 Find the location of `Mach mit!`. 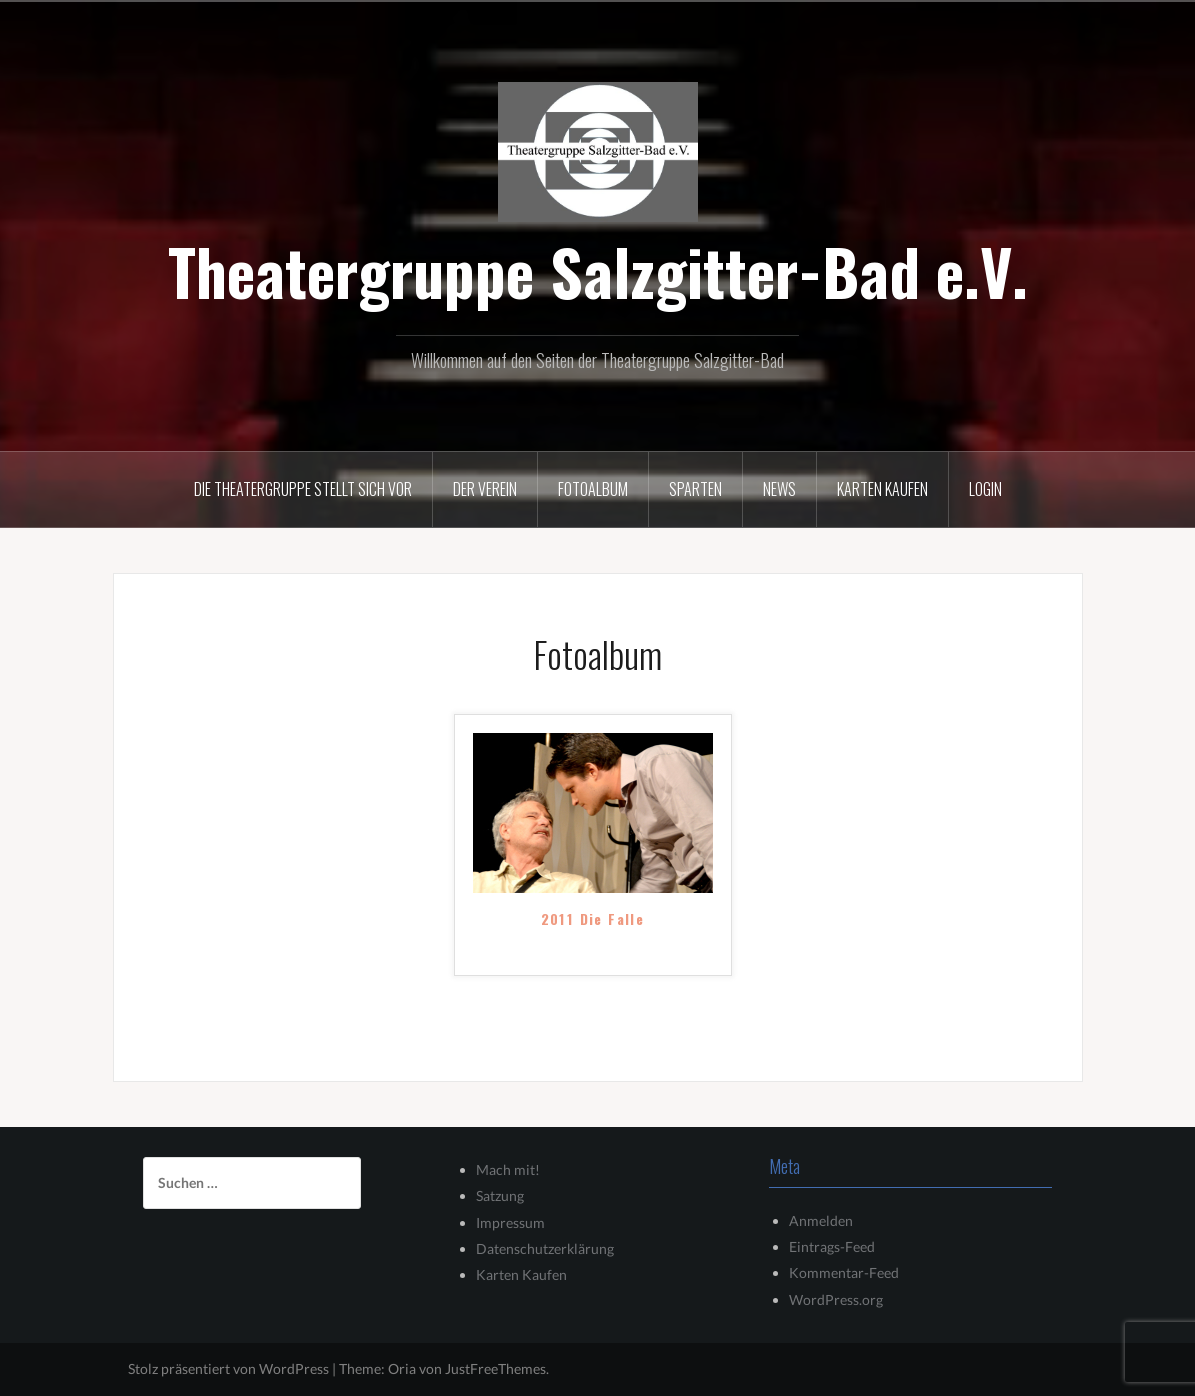

Mach mit! is located at coordinates (508, 1169).